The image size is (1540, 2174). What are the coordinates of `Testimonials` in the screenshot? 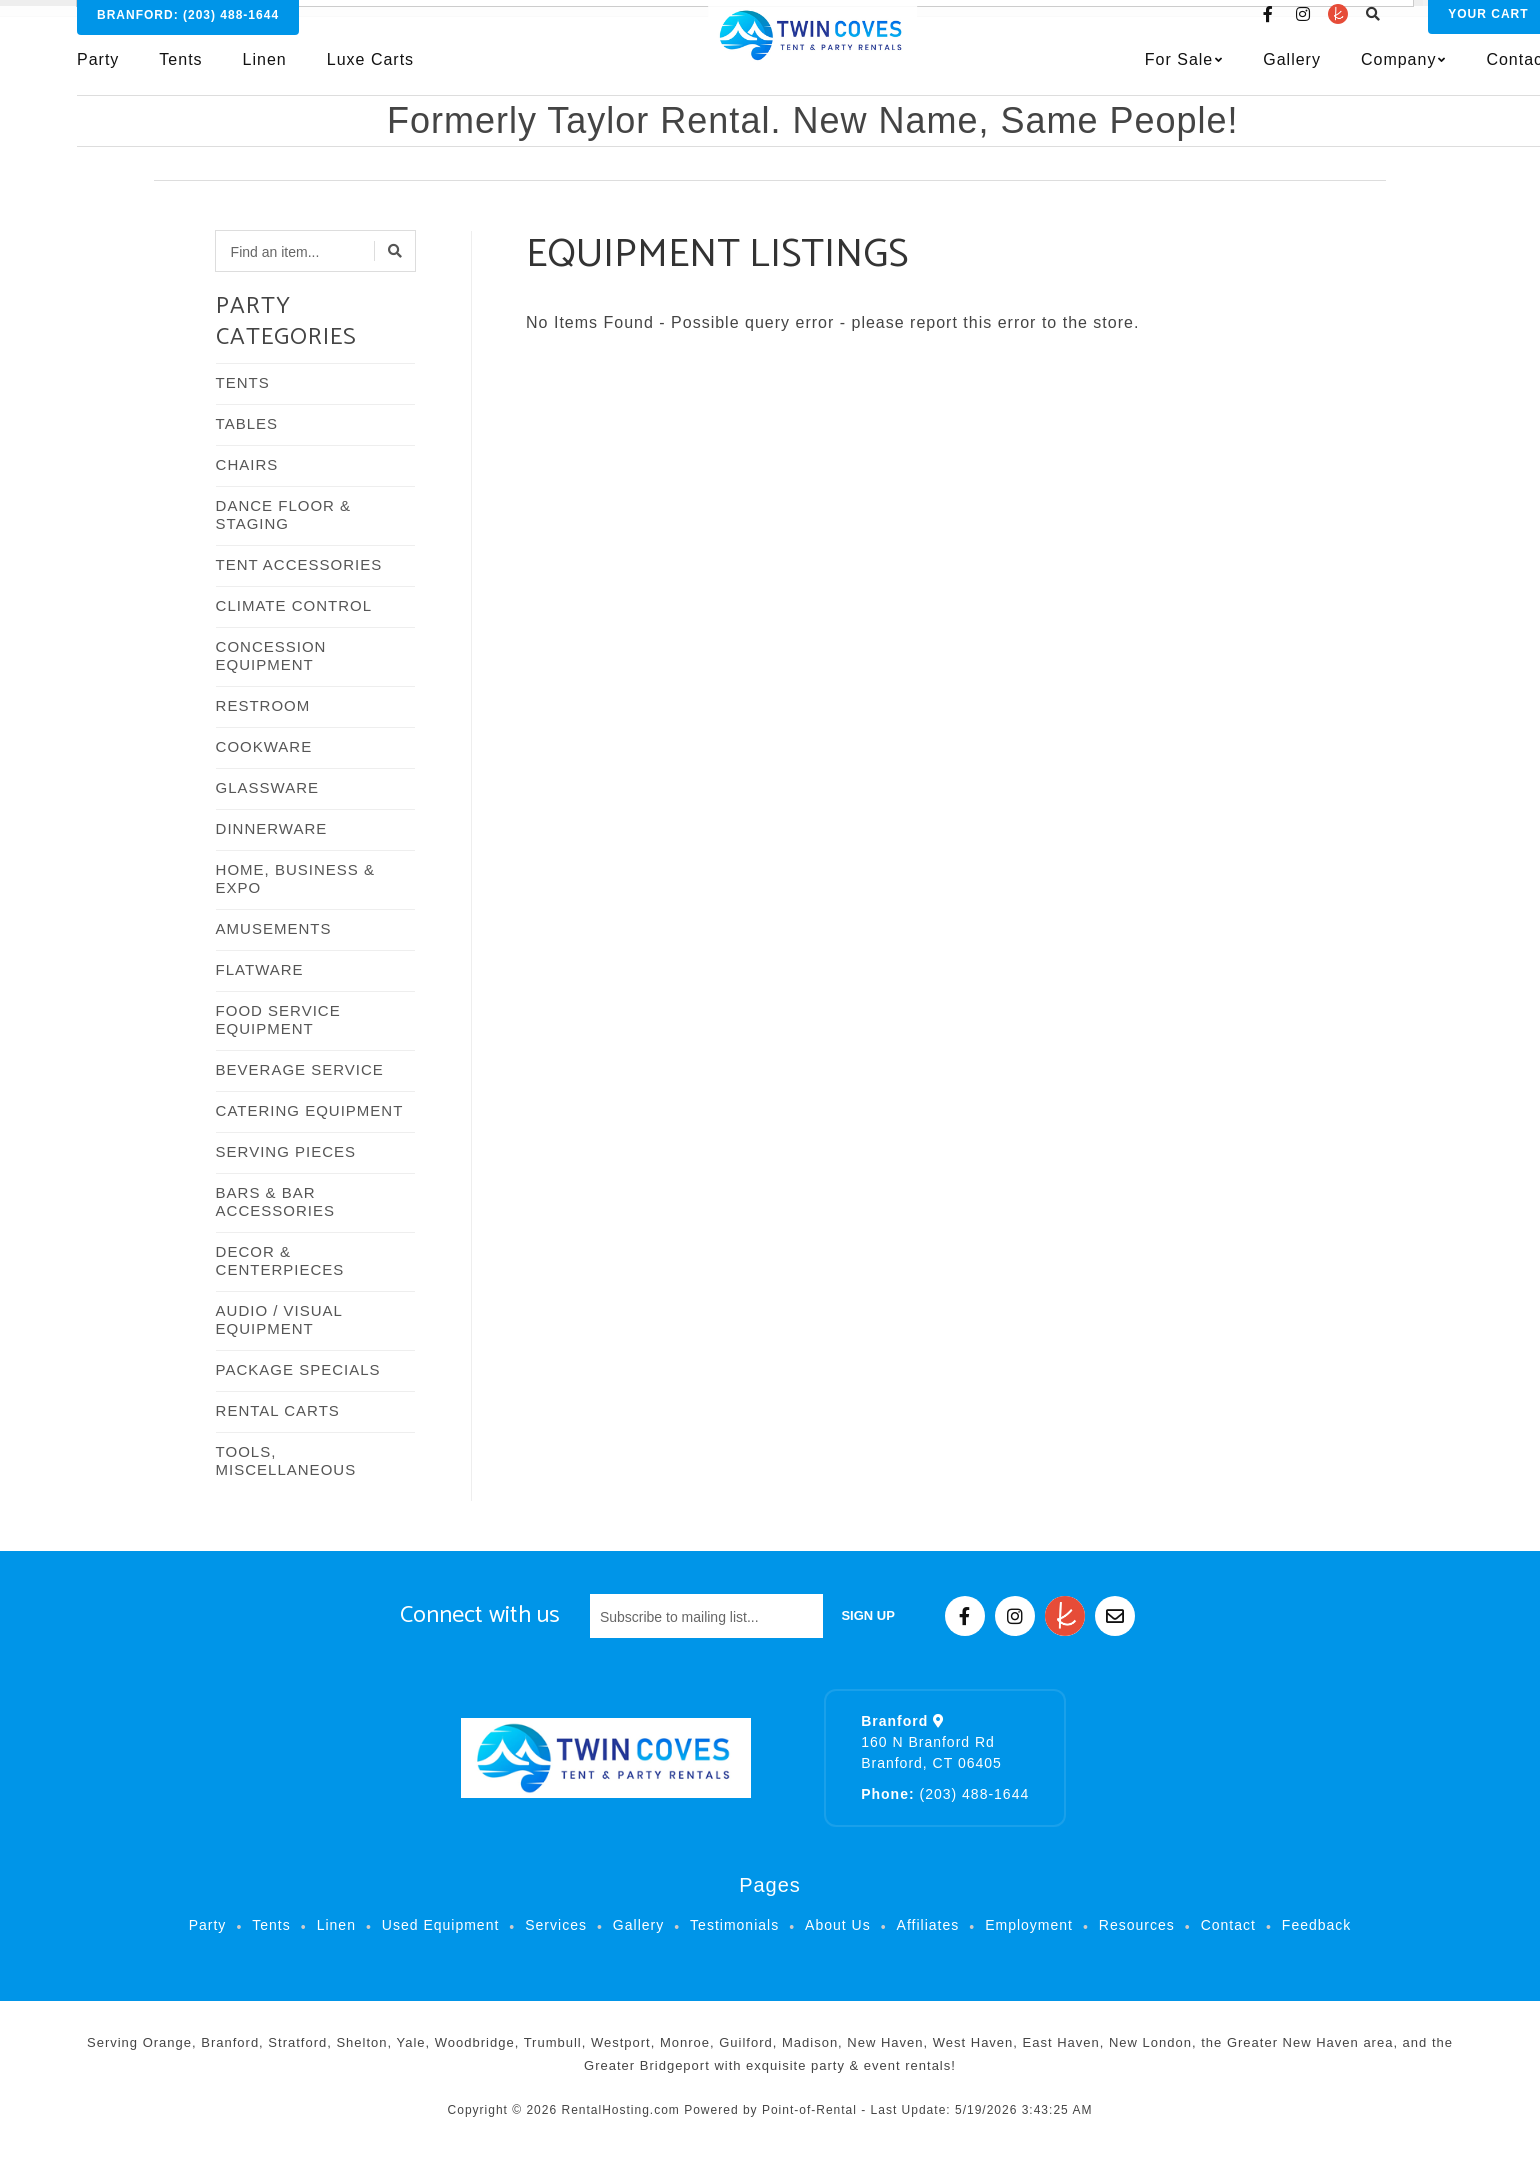 It's located at (734, 1925).